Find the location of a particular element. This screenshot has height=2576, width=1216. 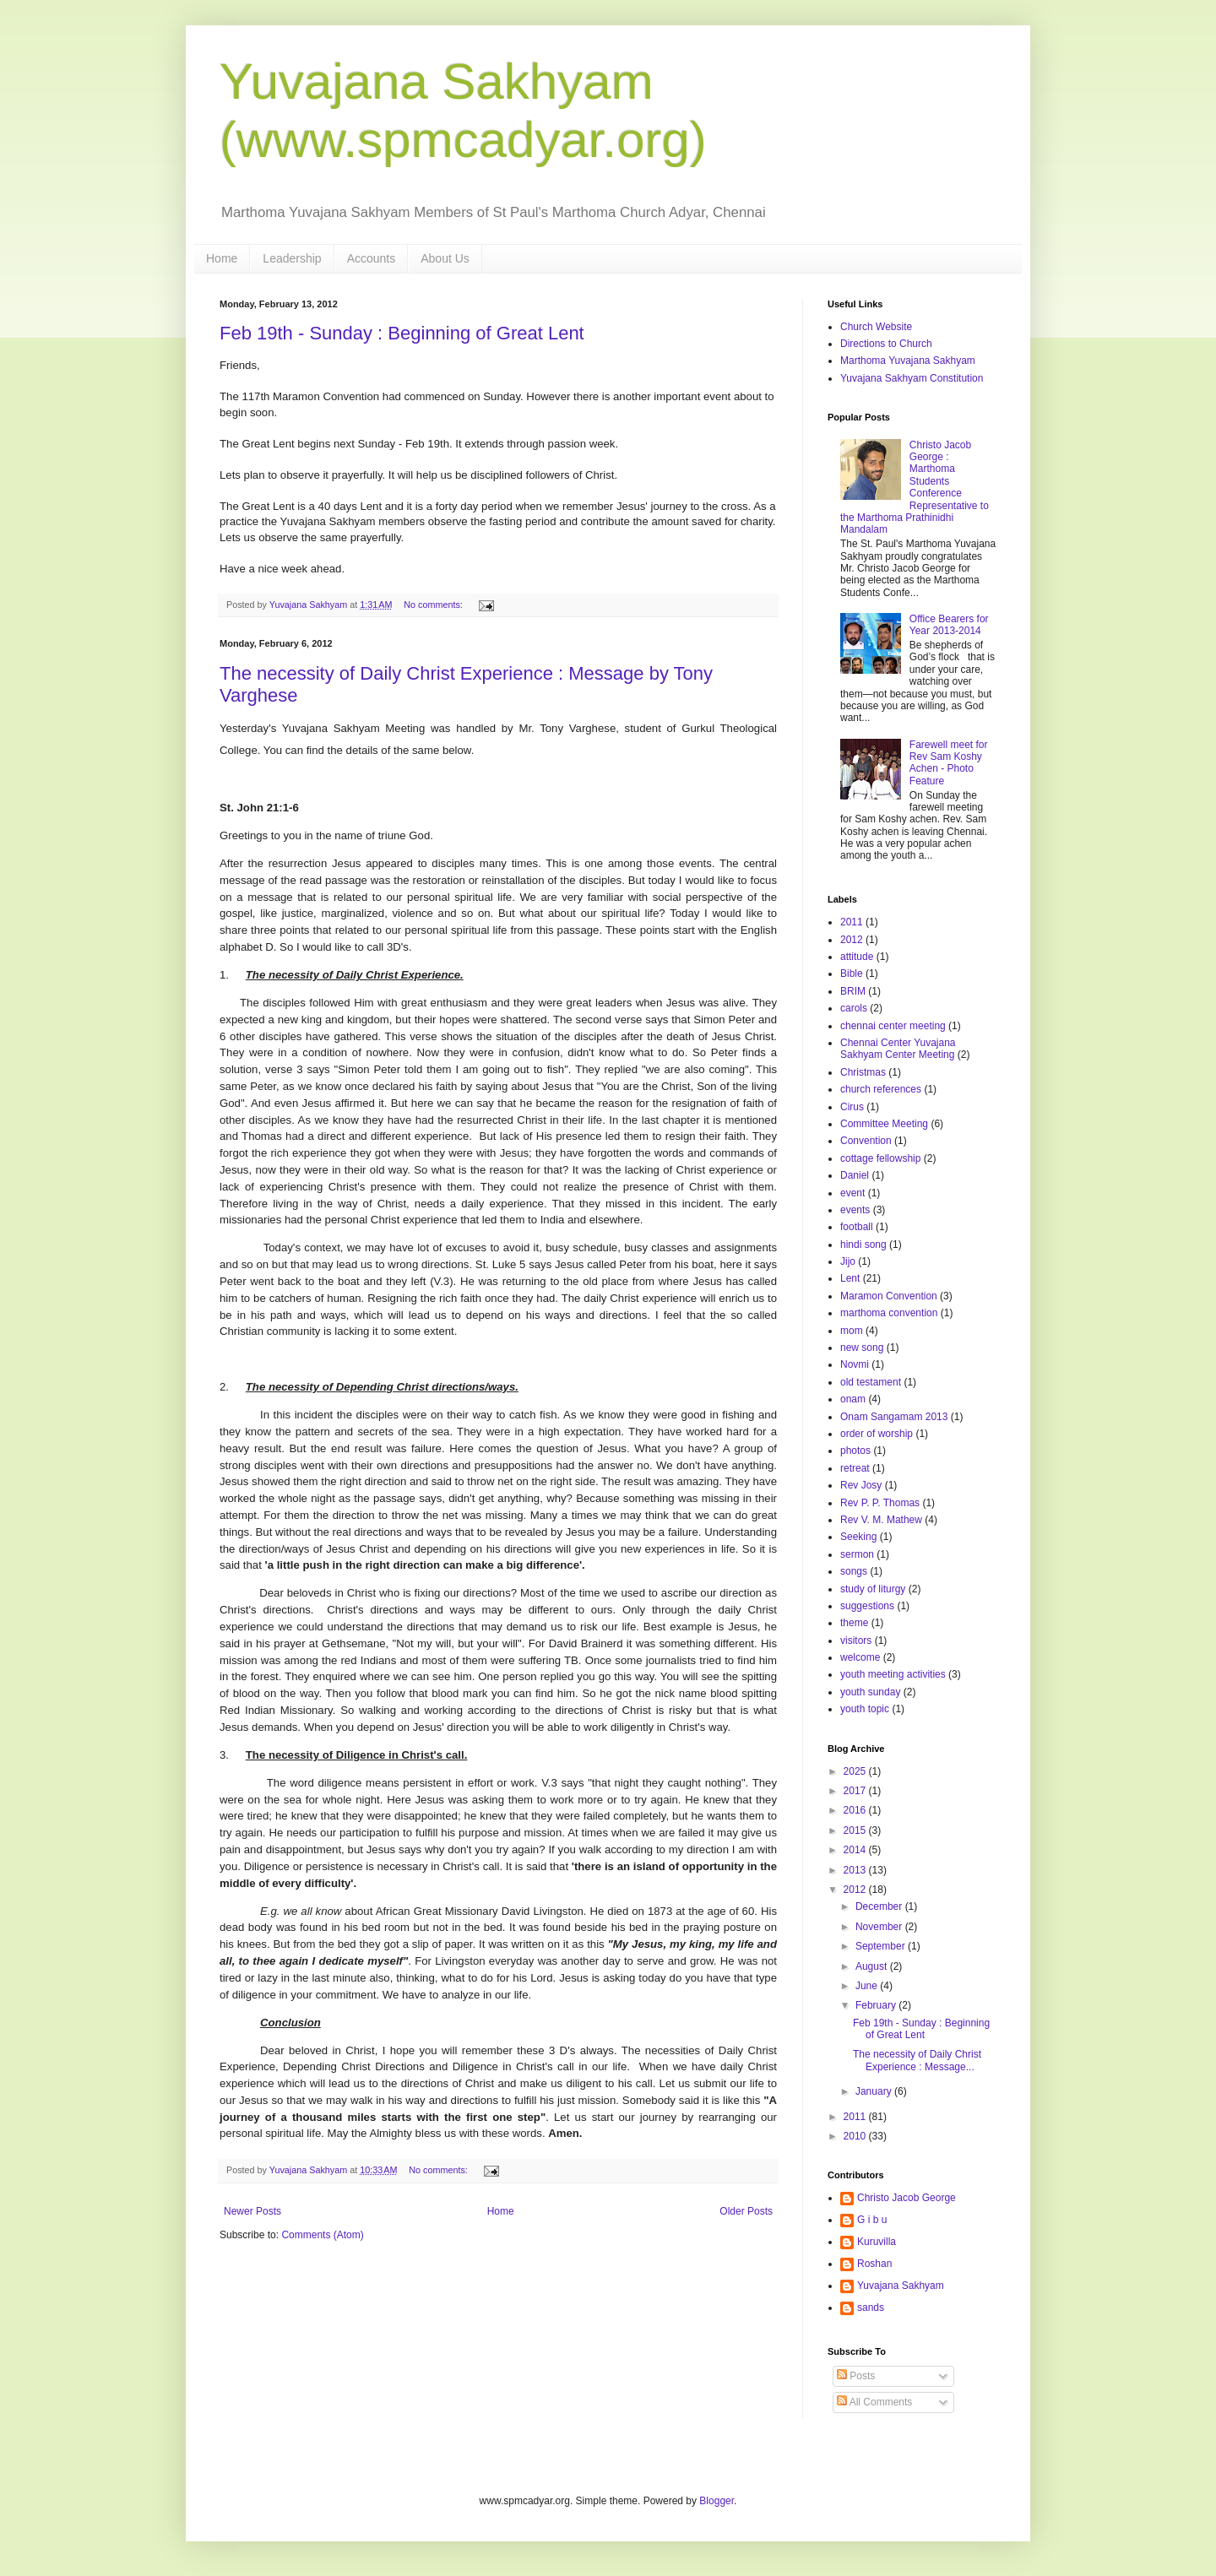

youth meeting activities is located at coordinates (893, 1674).